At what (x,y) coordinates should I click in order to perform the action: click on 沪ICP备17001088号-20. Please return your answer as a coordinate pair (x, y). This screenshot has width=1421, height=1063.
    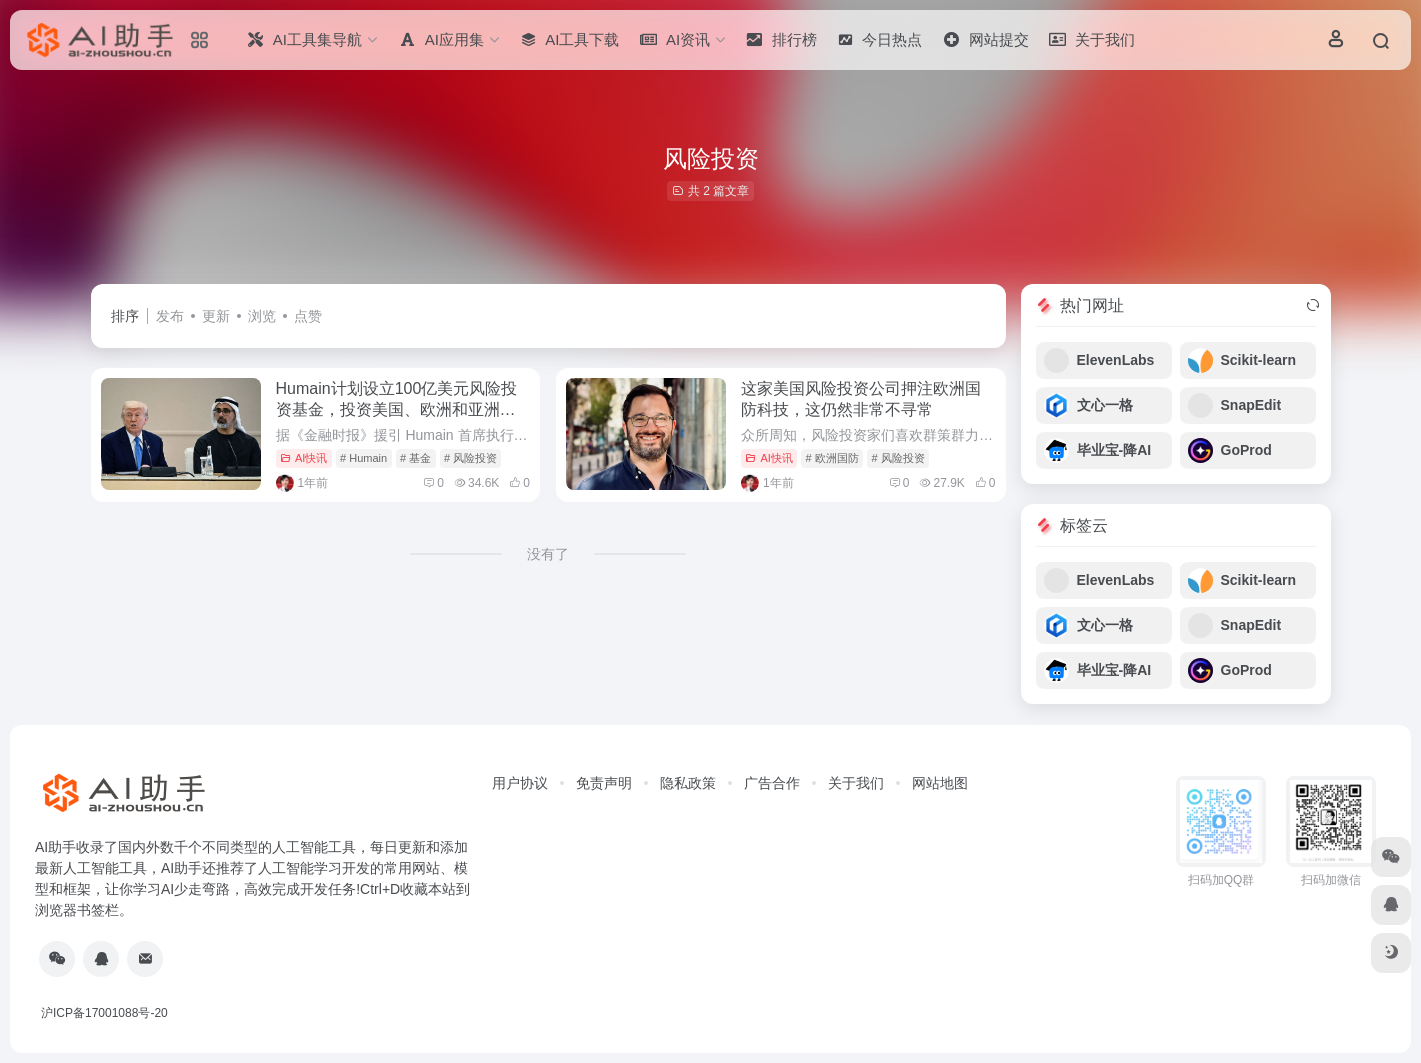
    Looking at the image, I should click on (104, 1013).